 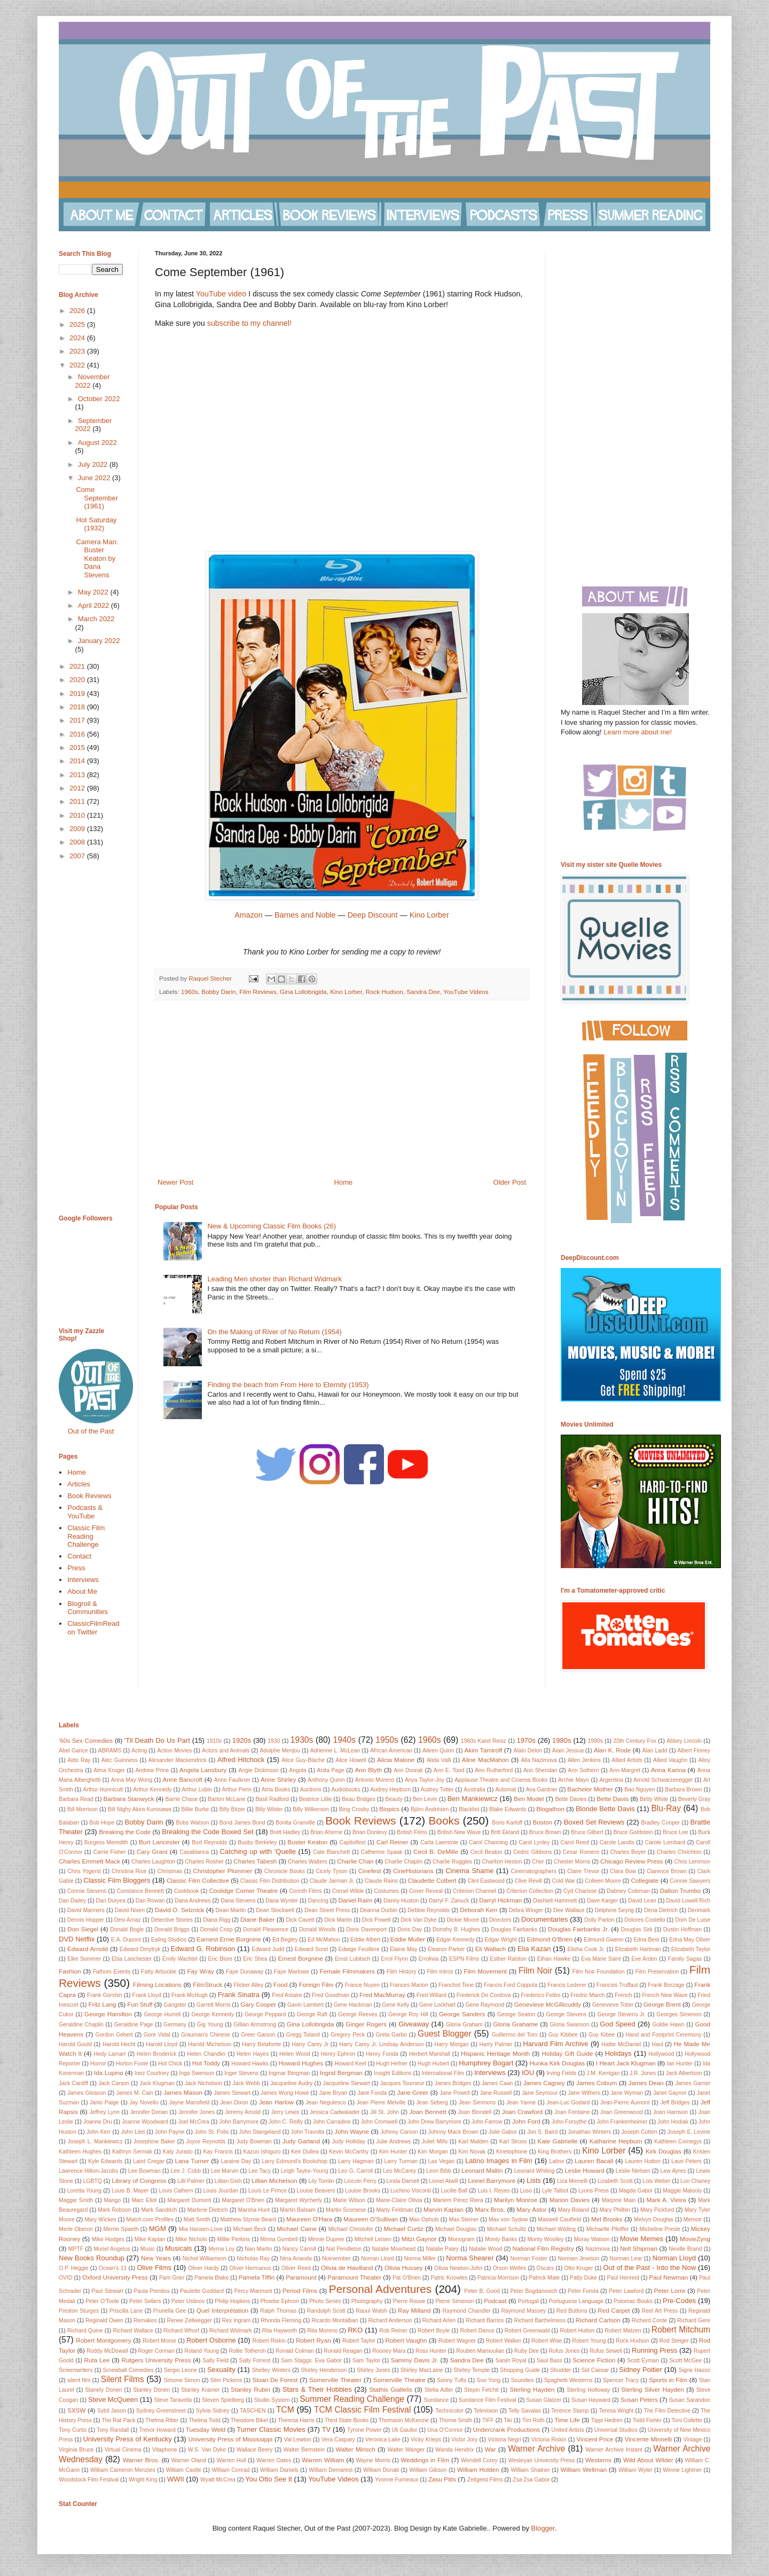 I want to click on Pat O'Brien, so click(x=407, y=2278).